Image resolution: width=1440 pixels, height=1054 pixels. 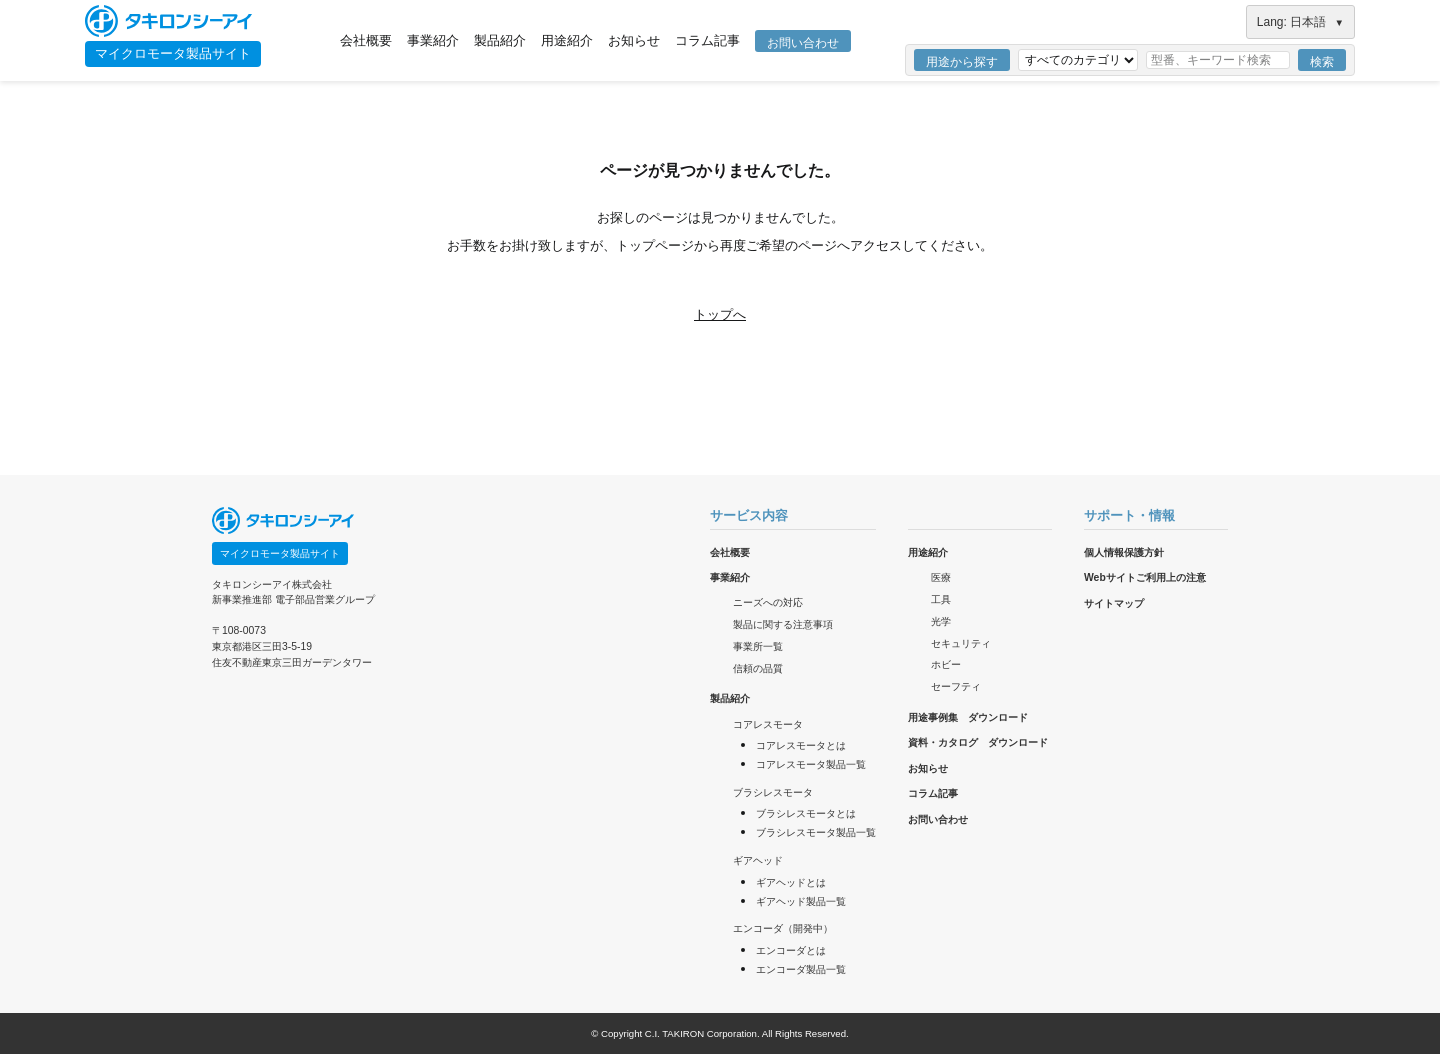 I want to click on 光学, so click(x=941, y=621).